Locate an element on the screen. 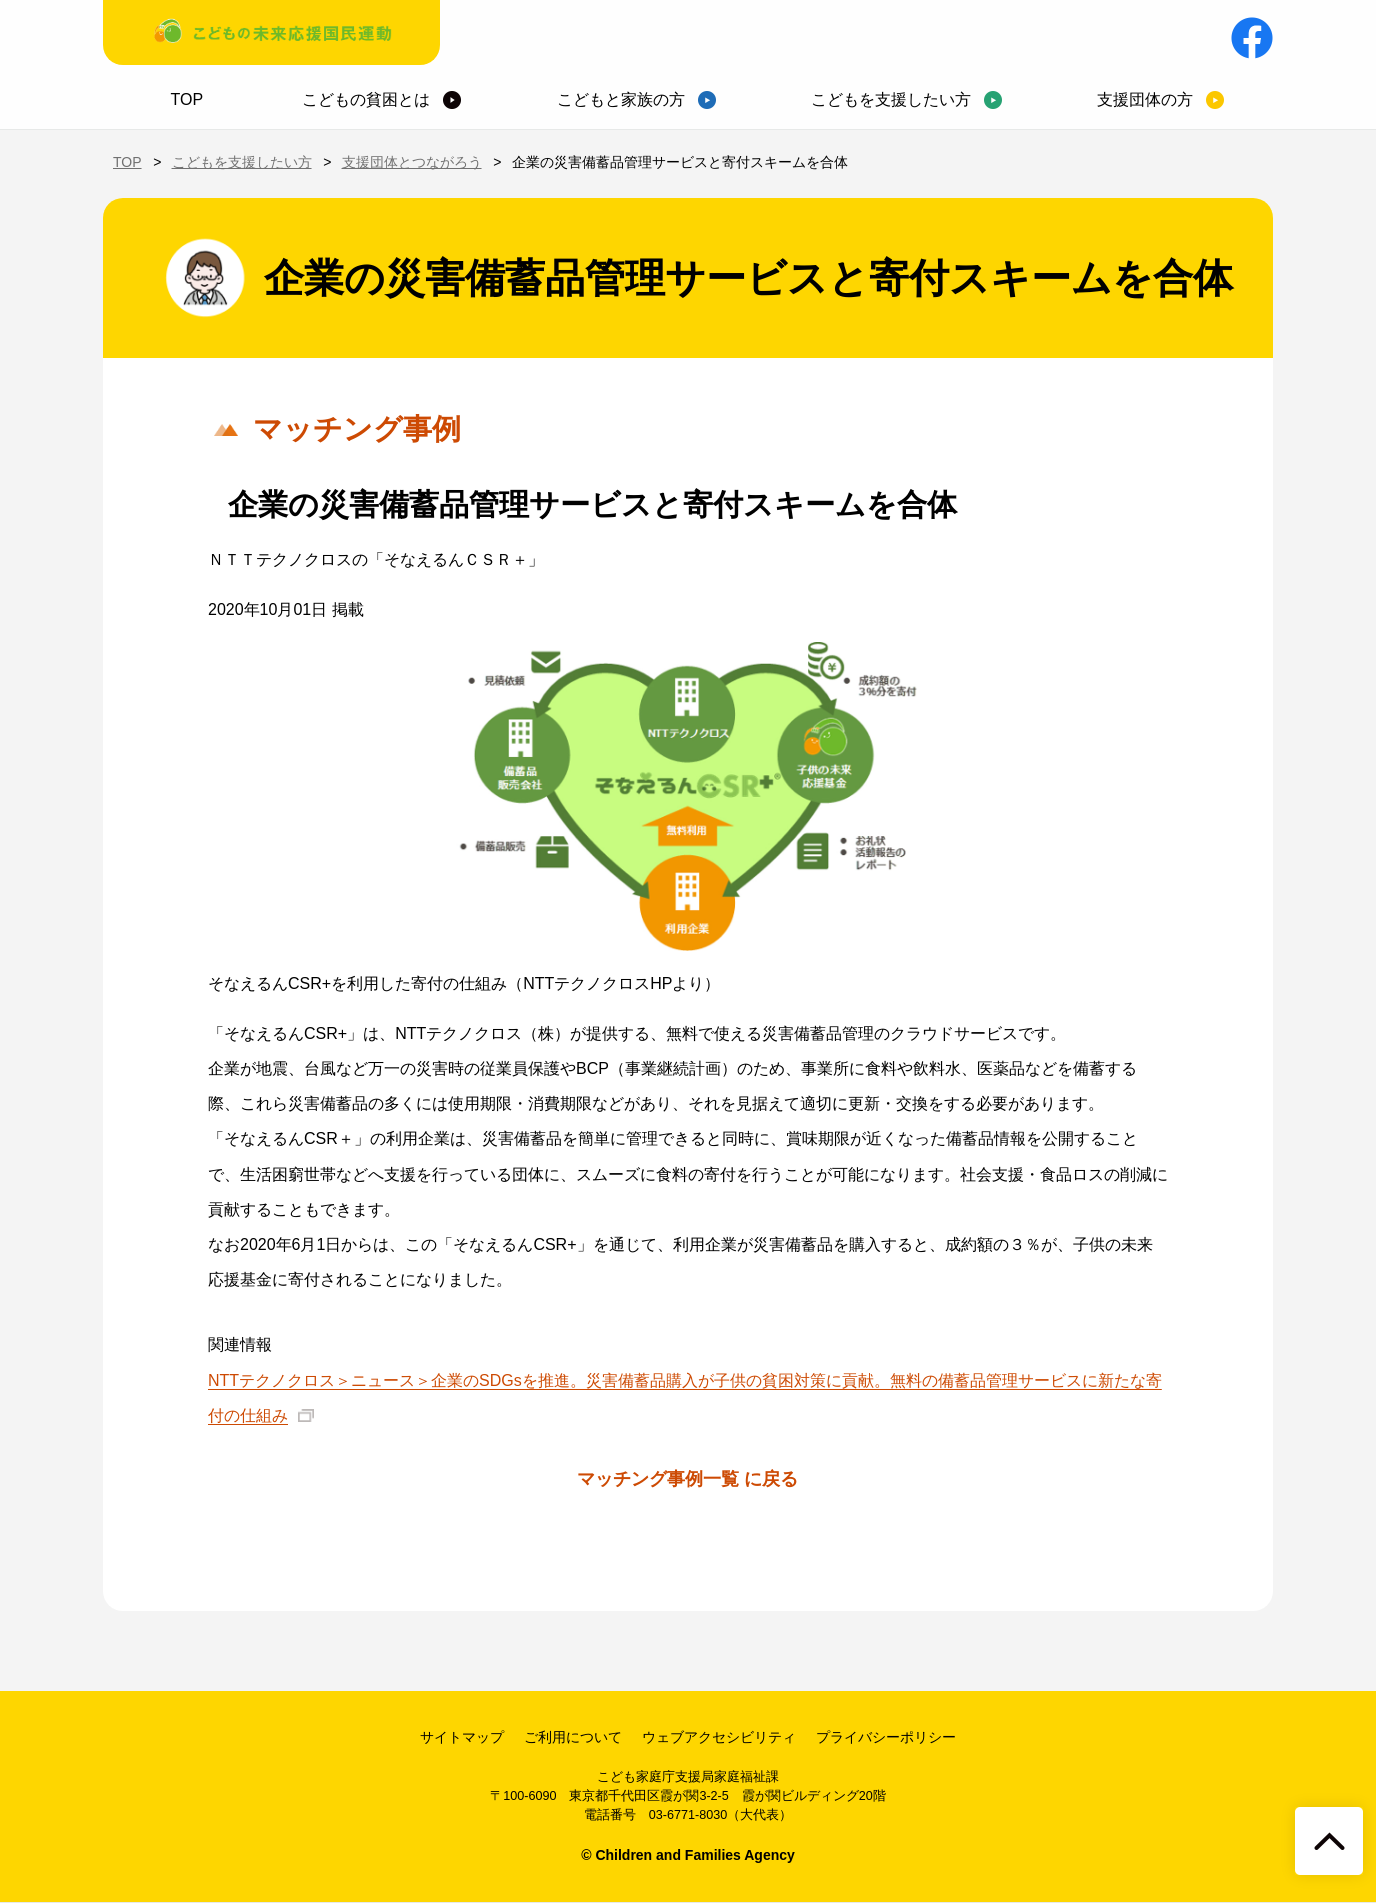 Image resolution: width=1391 pixels, height=1903 pixels. マッチング事例一覧 に戻る is located at coordinates (687, 1479).